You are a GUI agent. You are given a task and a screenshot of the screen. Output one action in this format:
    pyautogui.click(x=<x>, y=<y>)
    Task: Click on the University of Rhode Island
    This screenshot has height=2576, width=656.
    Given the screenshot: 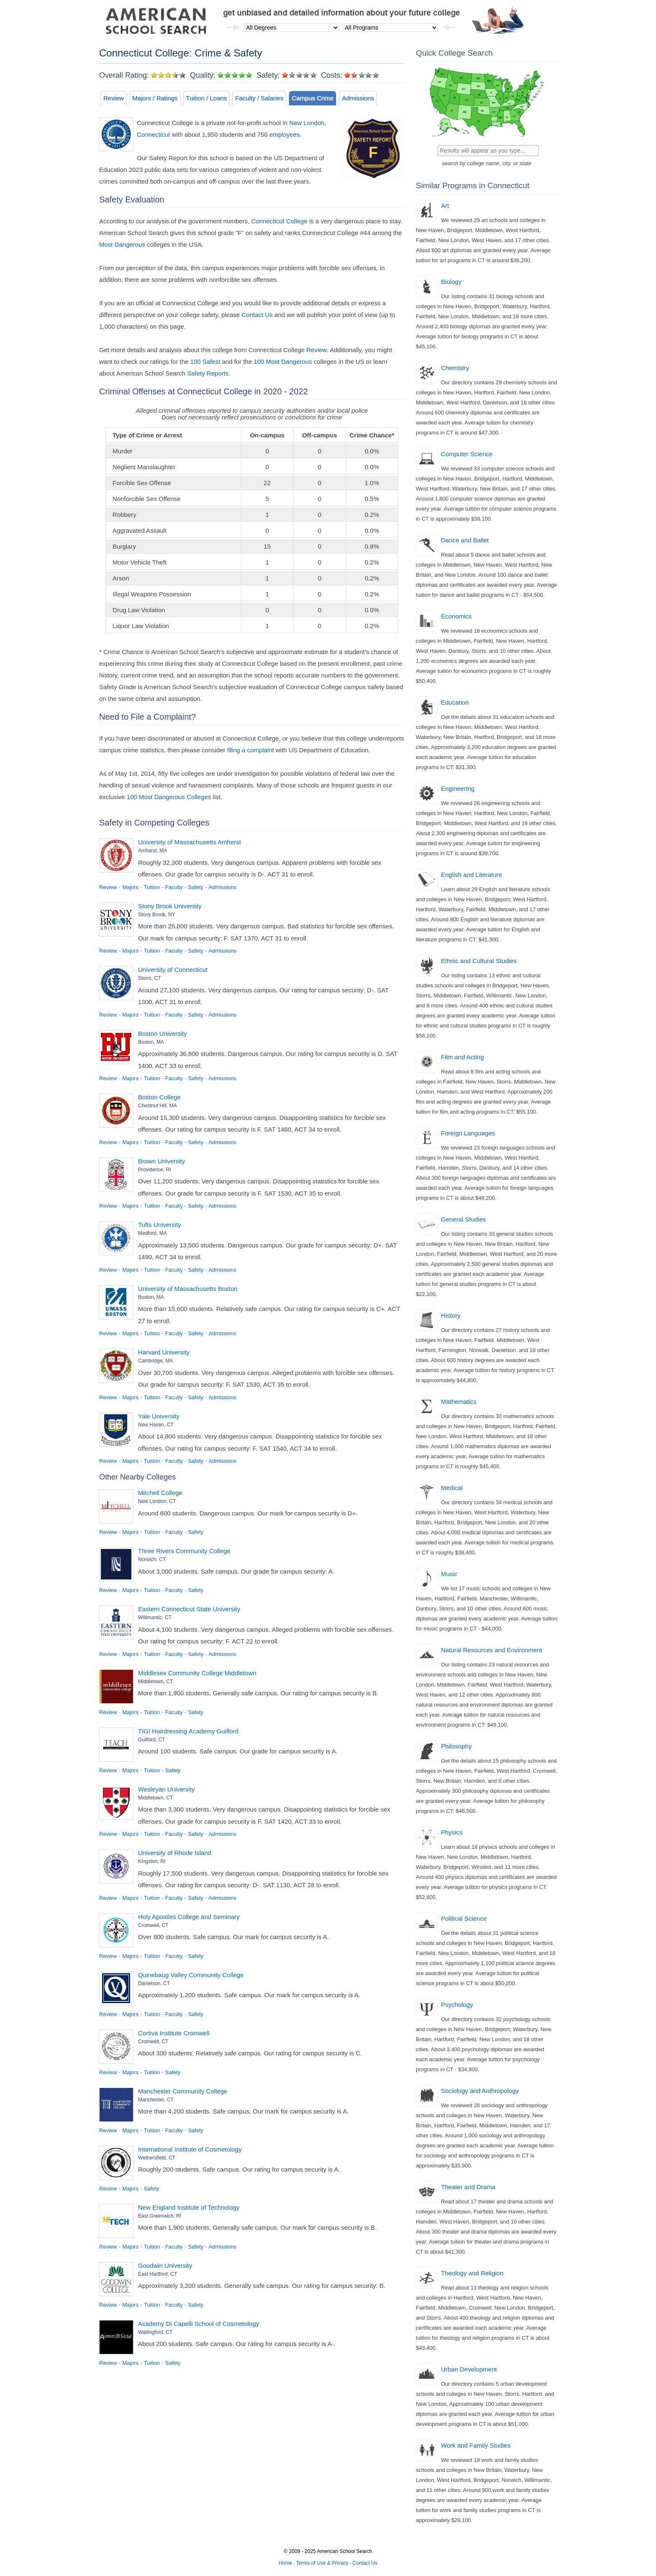 What is the action you would take?
    pyautogui.click(x=174, y=1852)
    